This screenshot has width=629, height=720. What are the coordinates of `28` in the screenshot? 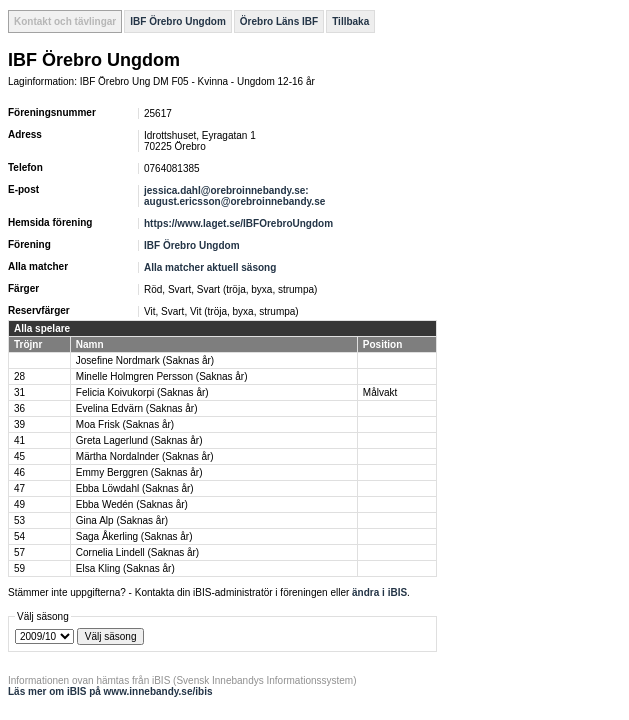 It's located at (19, 376).